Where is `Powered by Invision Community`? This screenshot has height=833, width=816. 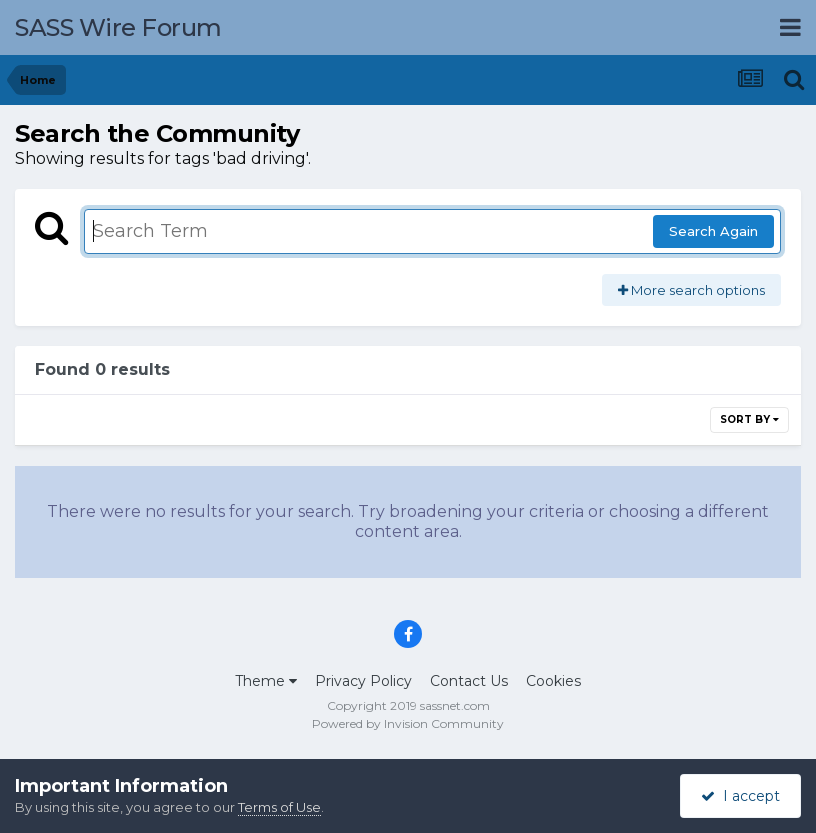 Powered by Invision Community is located at coordinates (408, 723).